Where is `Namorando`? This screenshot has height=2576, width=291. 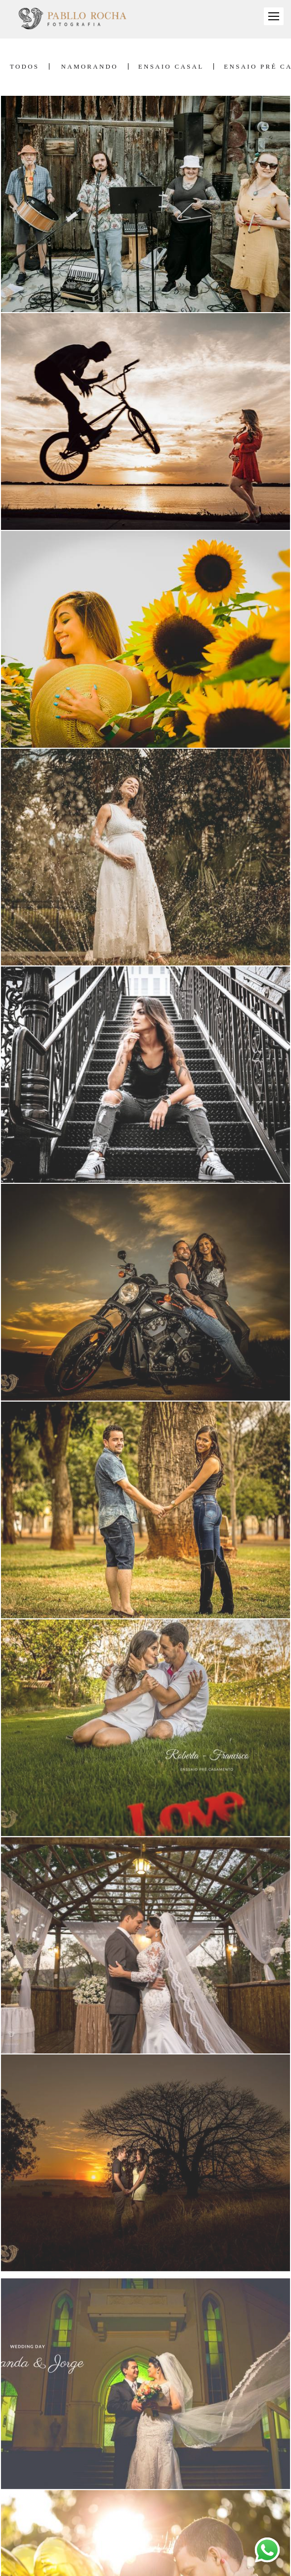 Namorando is located at coordinates (89, 66).